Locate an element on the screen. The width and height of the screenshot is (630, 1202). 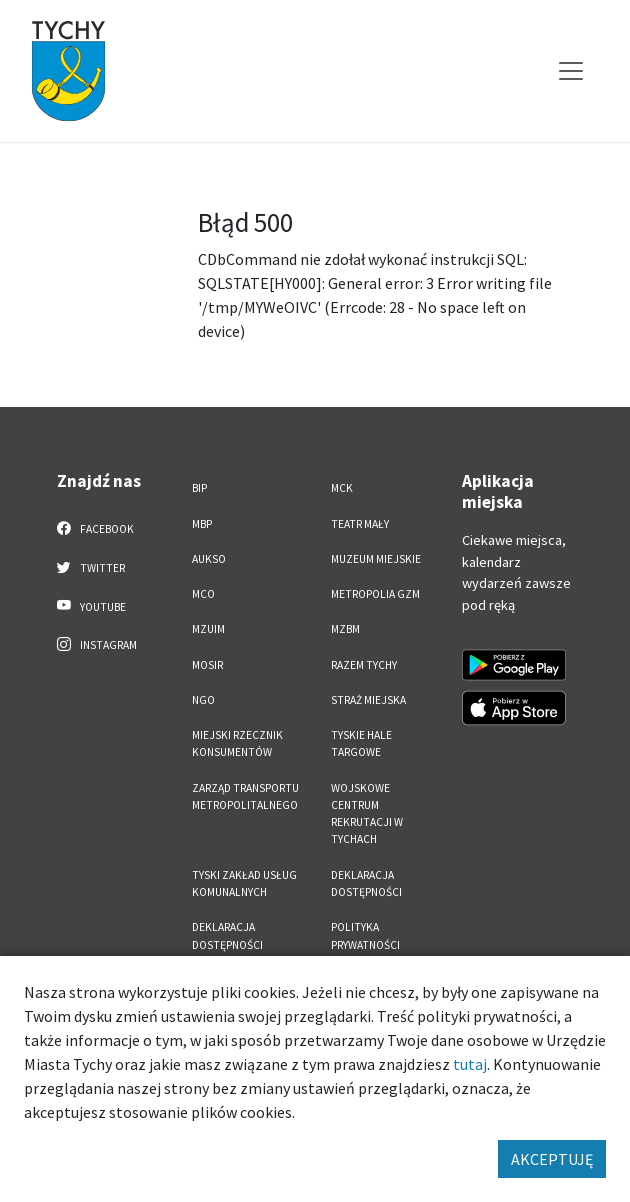
MCO [MCO. Link otworzy się w nowym oknie.] is located at coordinates (203, 594).